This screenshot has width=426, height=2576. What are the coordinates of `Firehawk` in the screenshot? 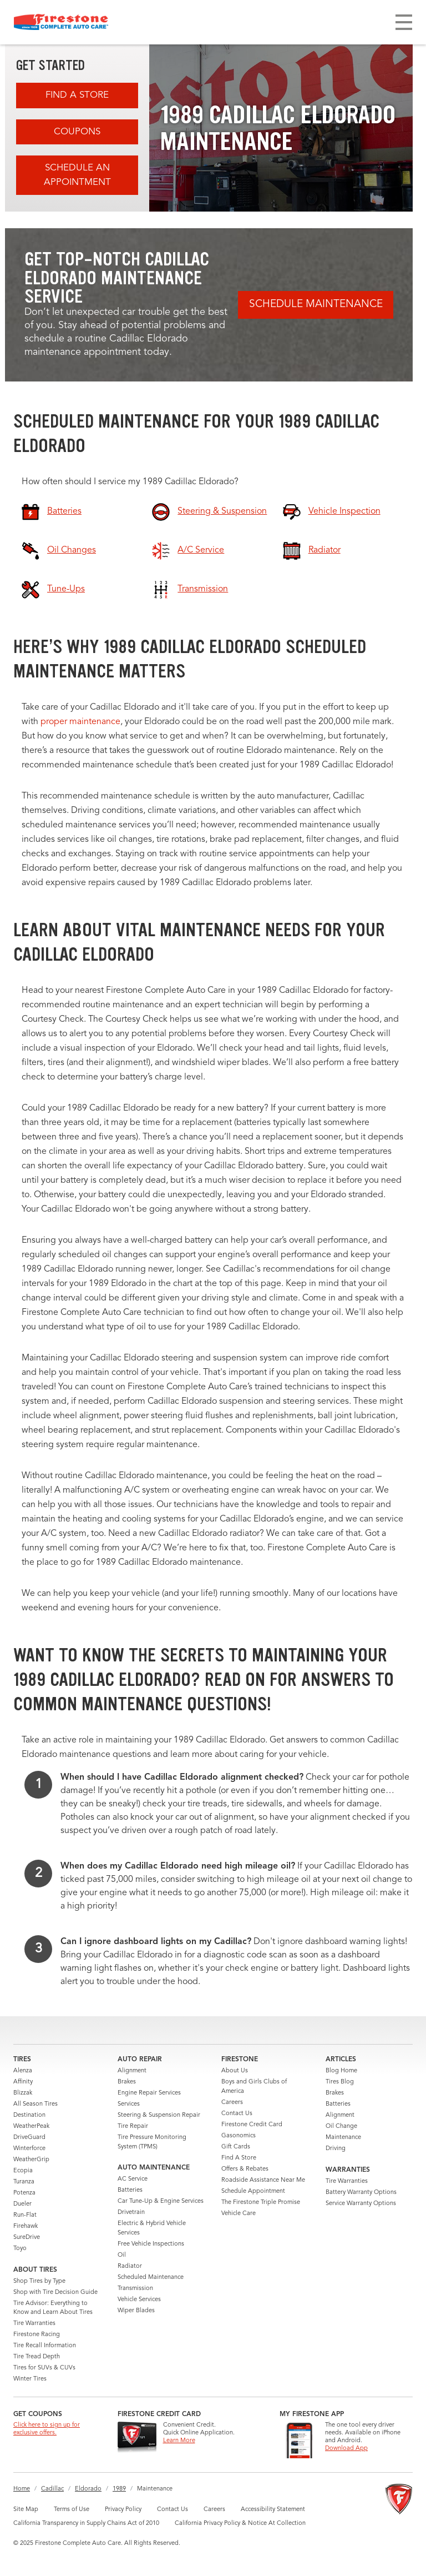 It's located at (25, 2226).